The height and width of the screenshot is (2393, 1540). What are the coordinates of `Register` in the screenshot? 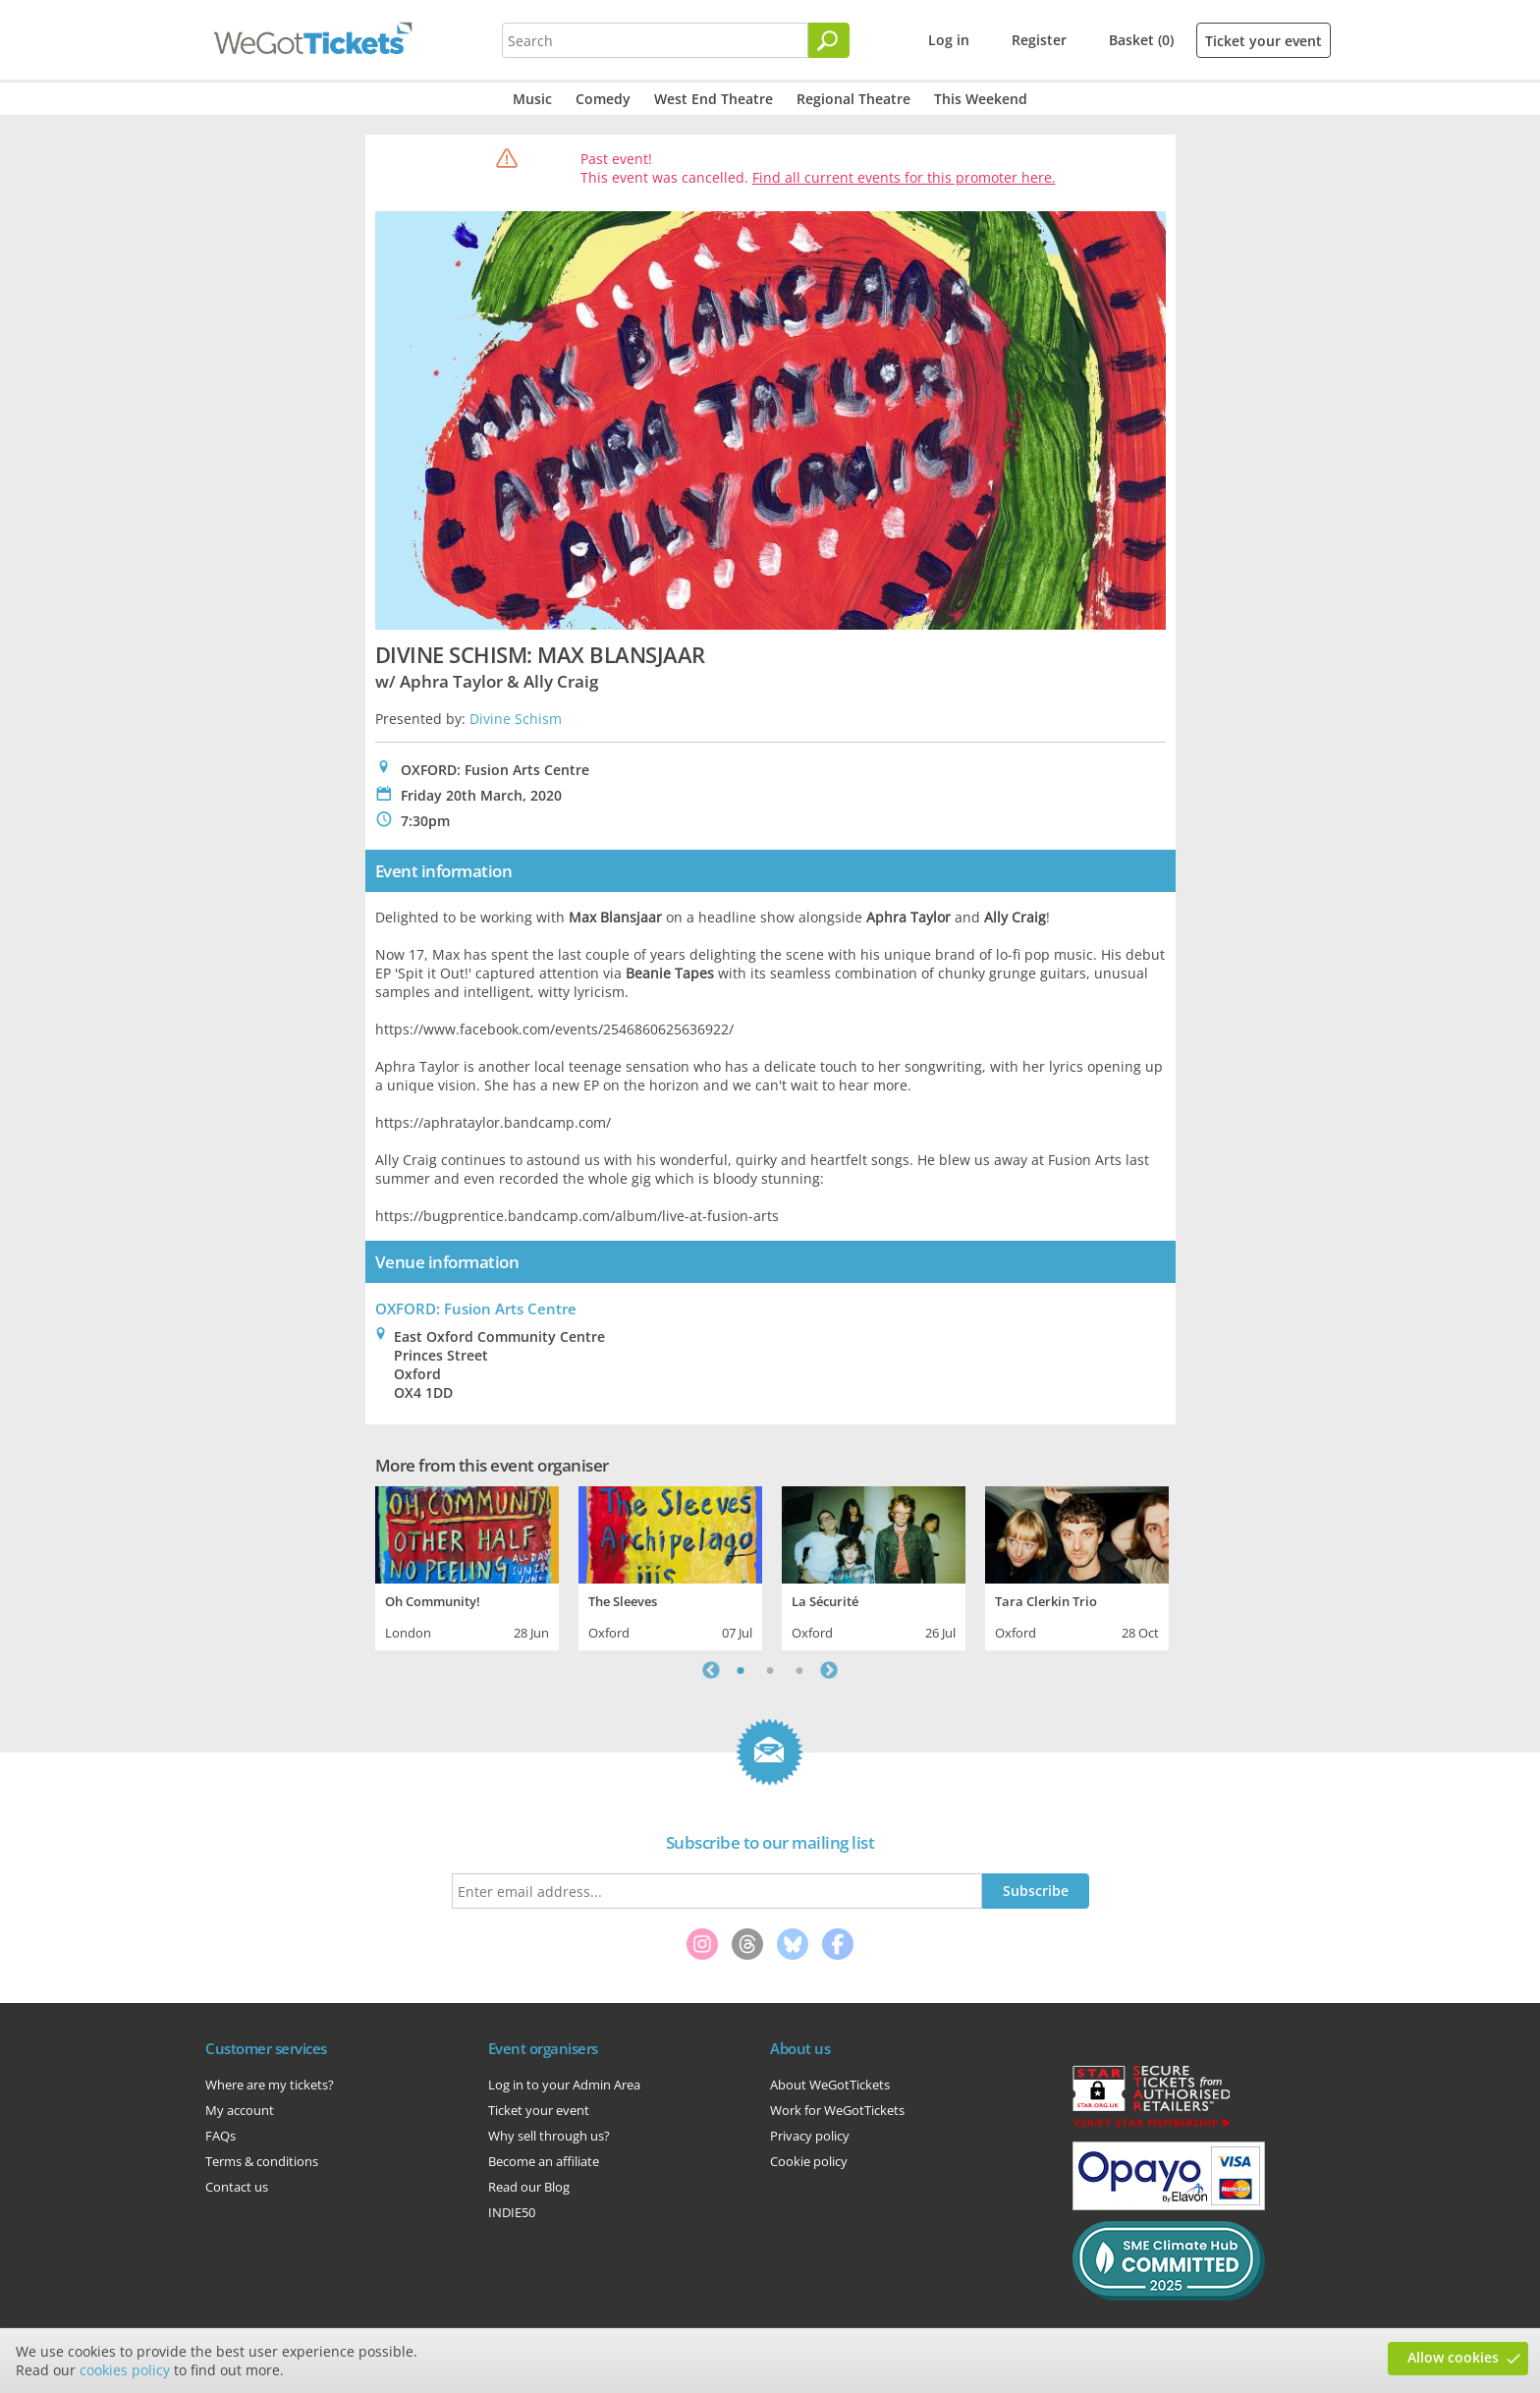 It's located at (1039, 39).